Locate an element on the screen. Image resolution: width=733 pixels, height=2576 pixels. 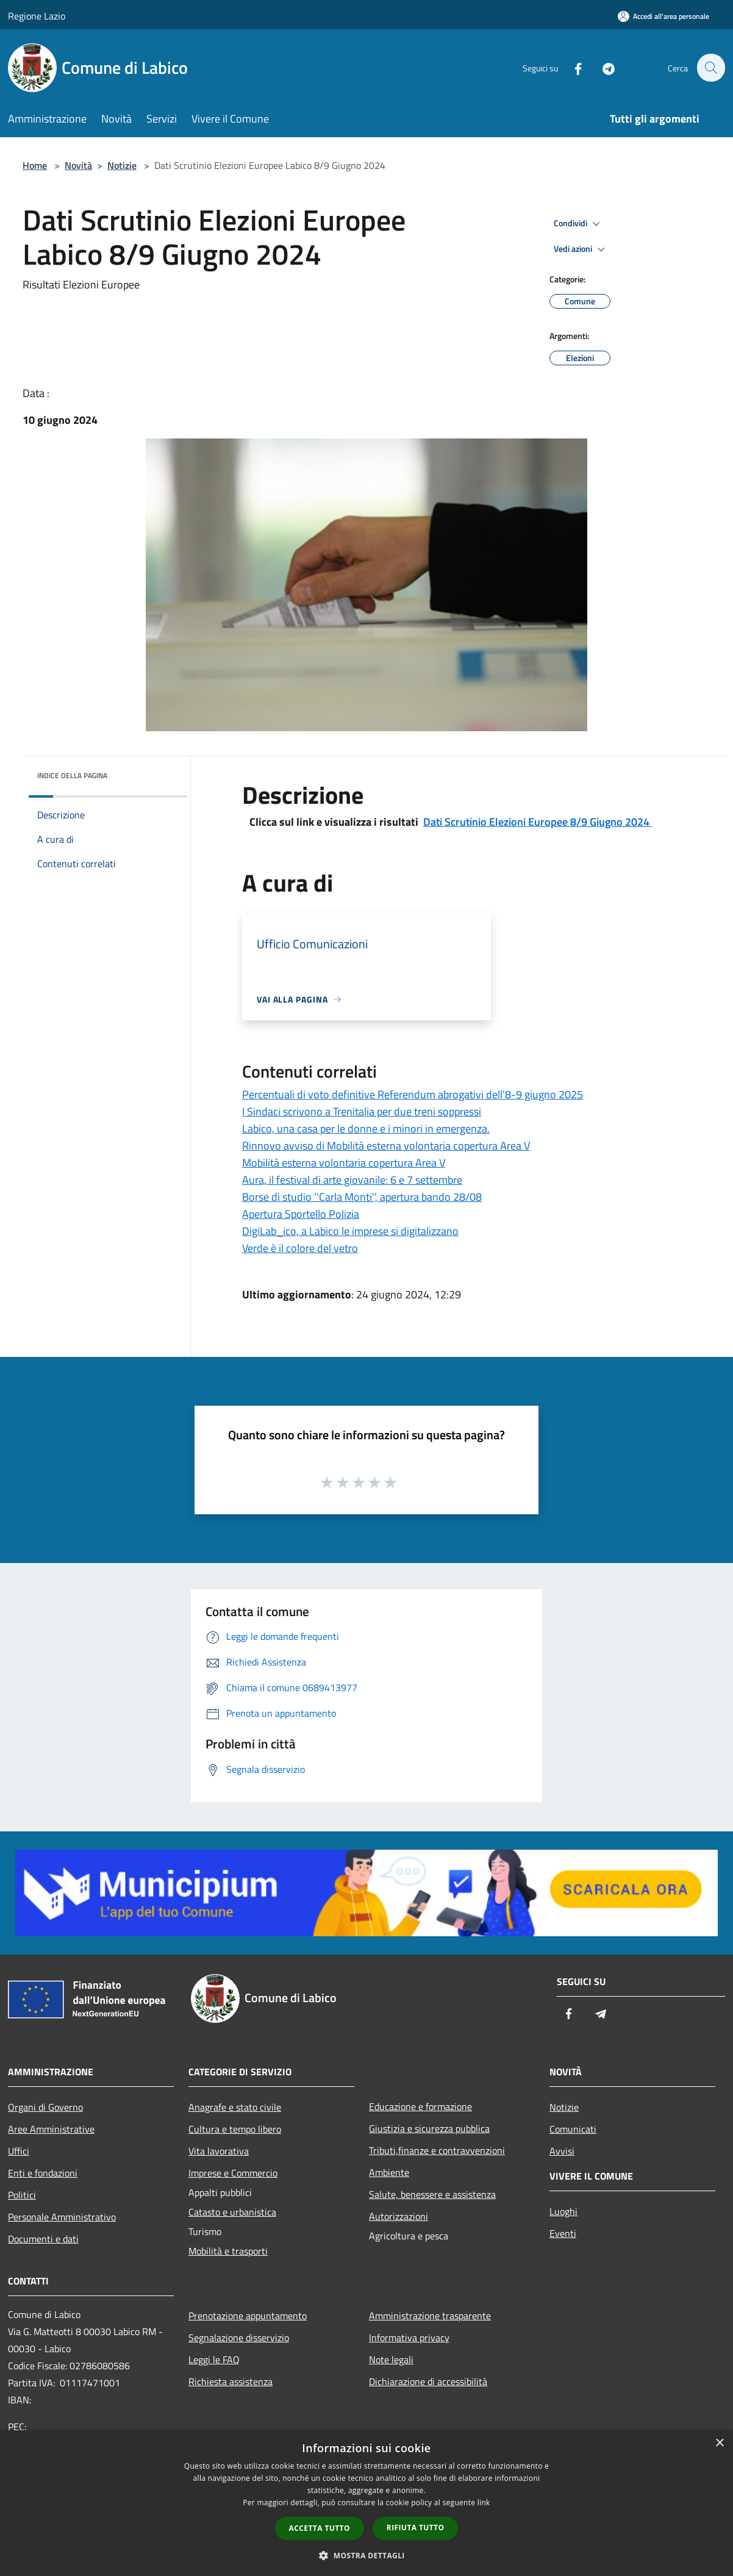
Tributi,finanze e contravvenzioni is located at coordinates (437, 2150).